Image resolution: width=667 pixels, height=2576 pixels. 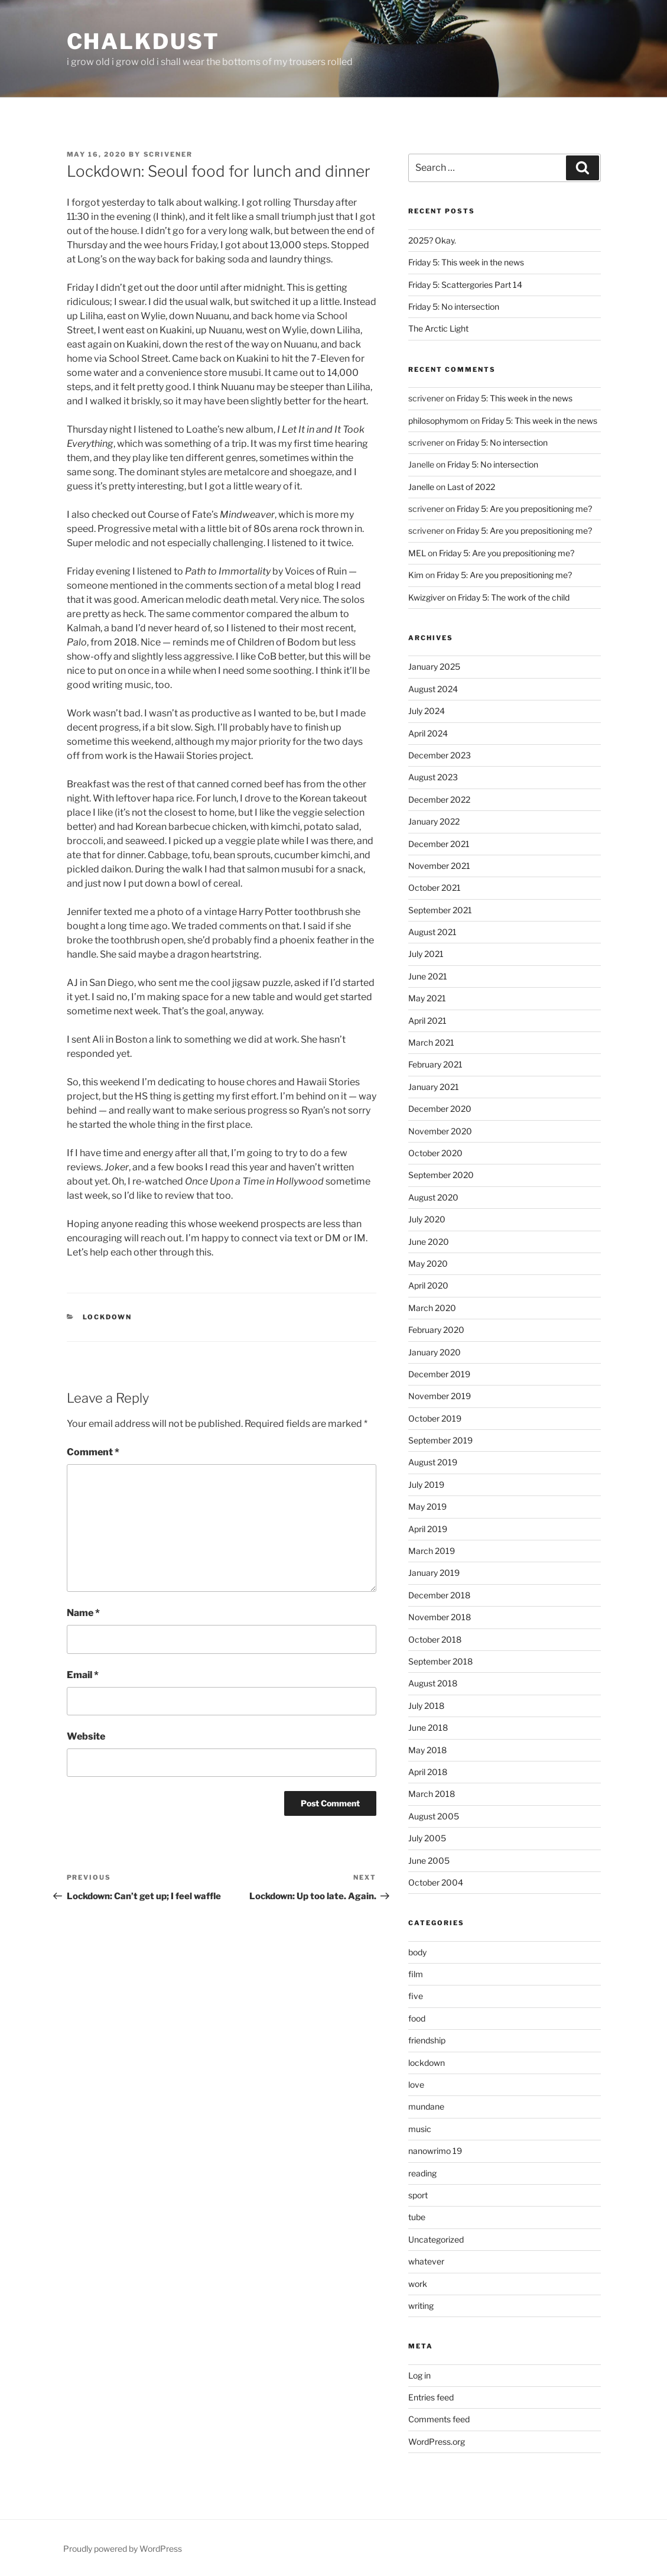 I want to click on February 2021, so click(x=435, y=1064).